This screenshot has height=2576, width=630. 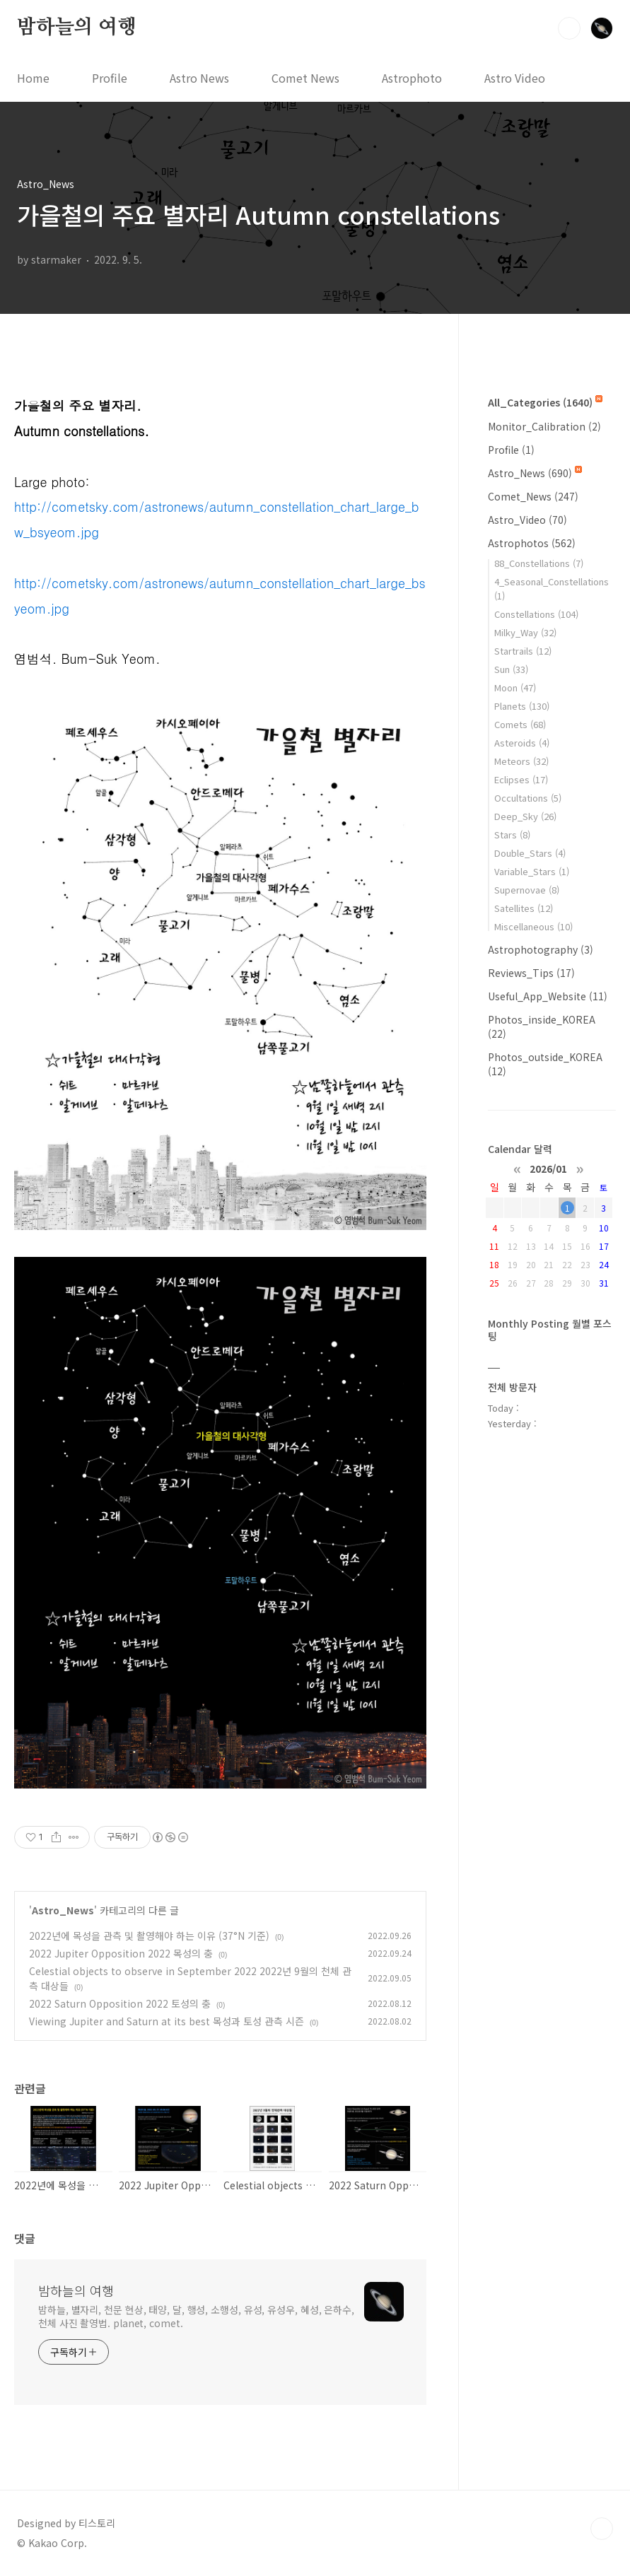 I want to click on Useful_App_Website, so click(x=547, y=996).